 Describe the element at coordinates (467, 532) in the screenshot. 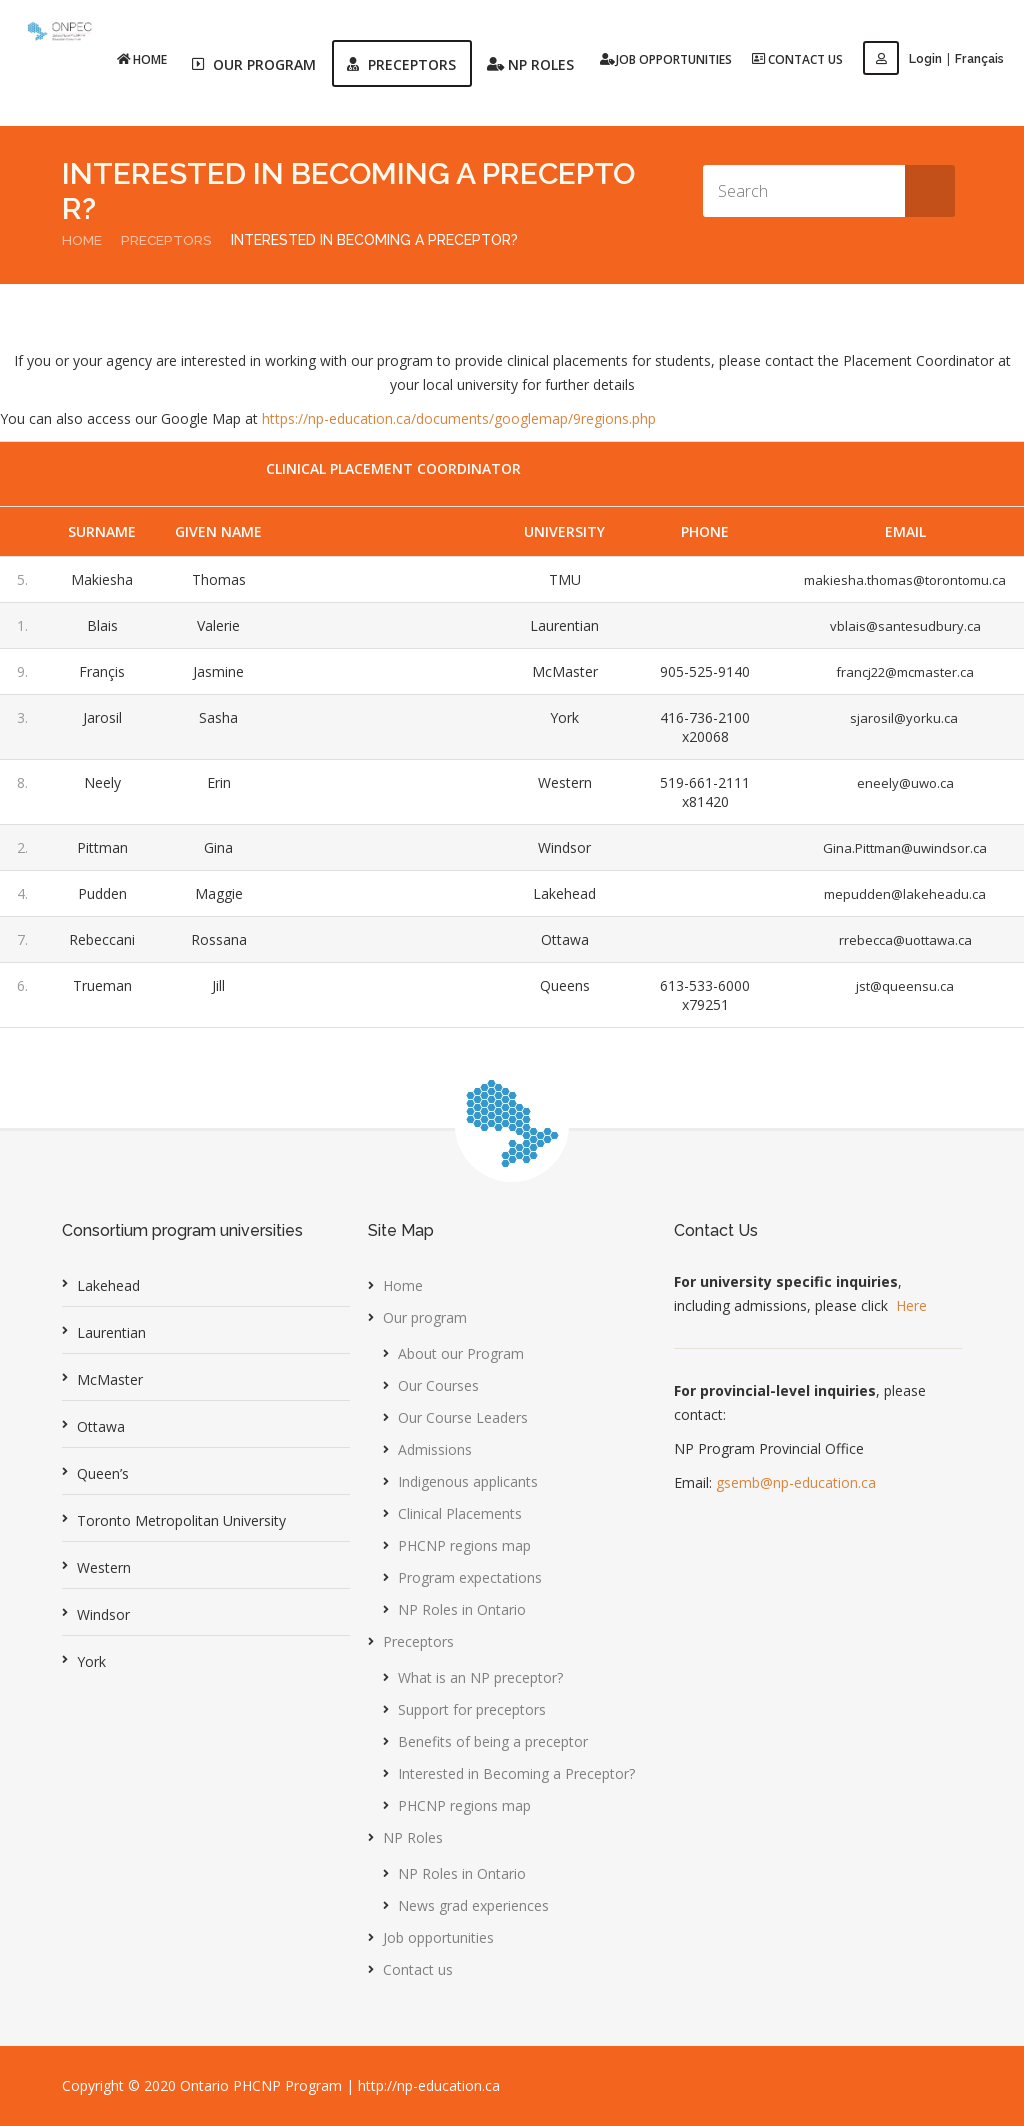

I see `[Course: activate to sort column ascending]` at that location.